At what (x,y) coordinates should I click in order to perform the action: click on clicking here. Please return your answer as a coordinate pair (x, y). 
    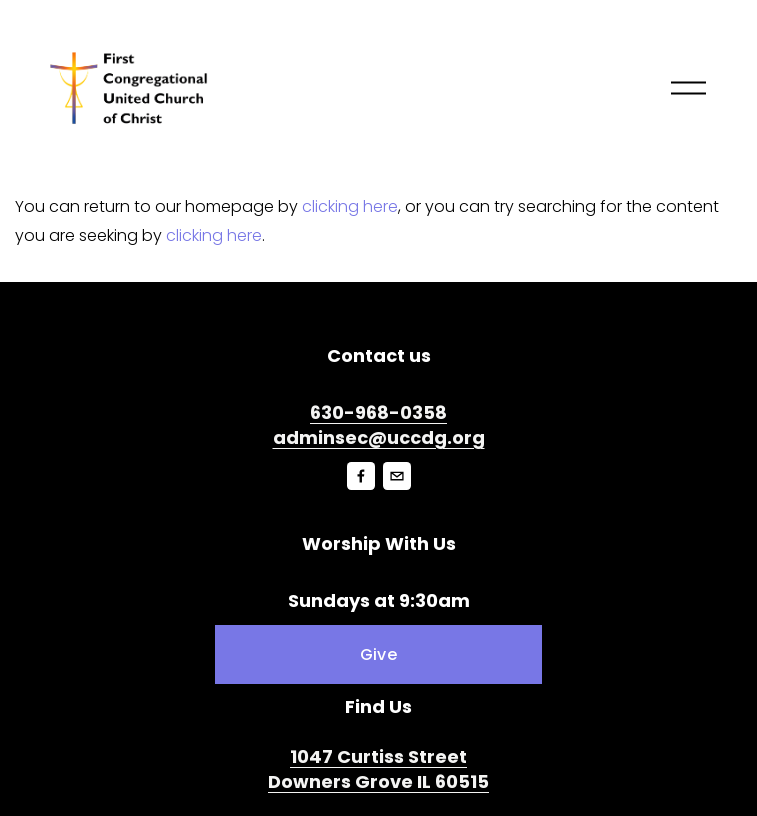
    Looking at the image, I should click on (350, 206).